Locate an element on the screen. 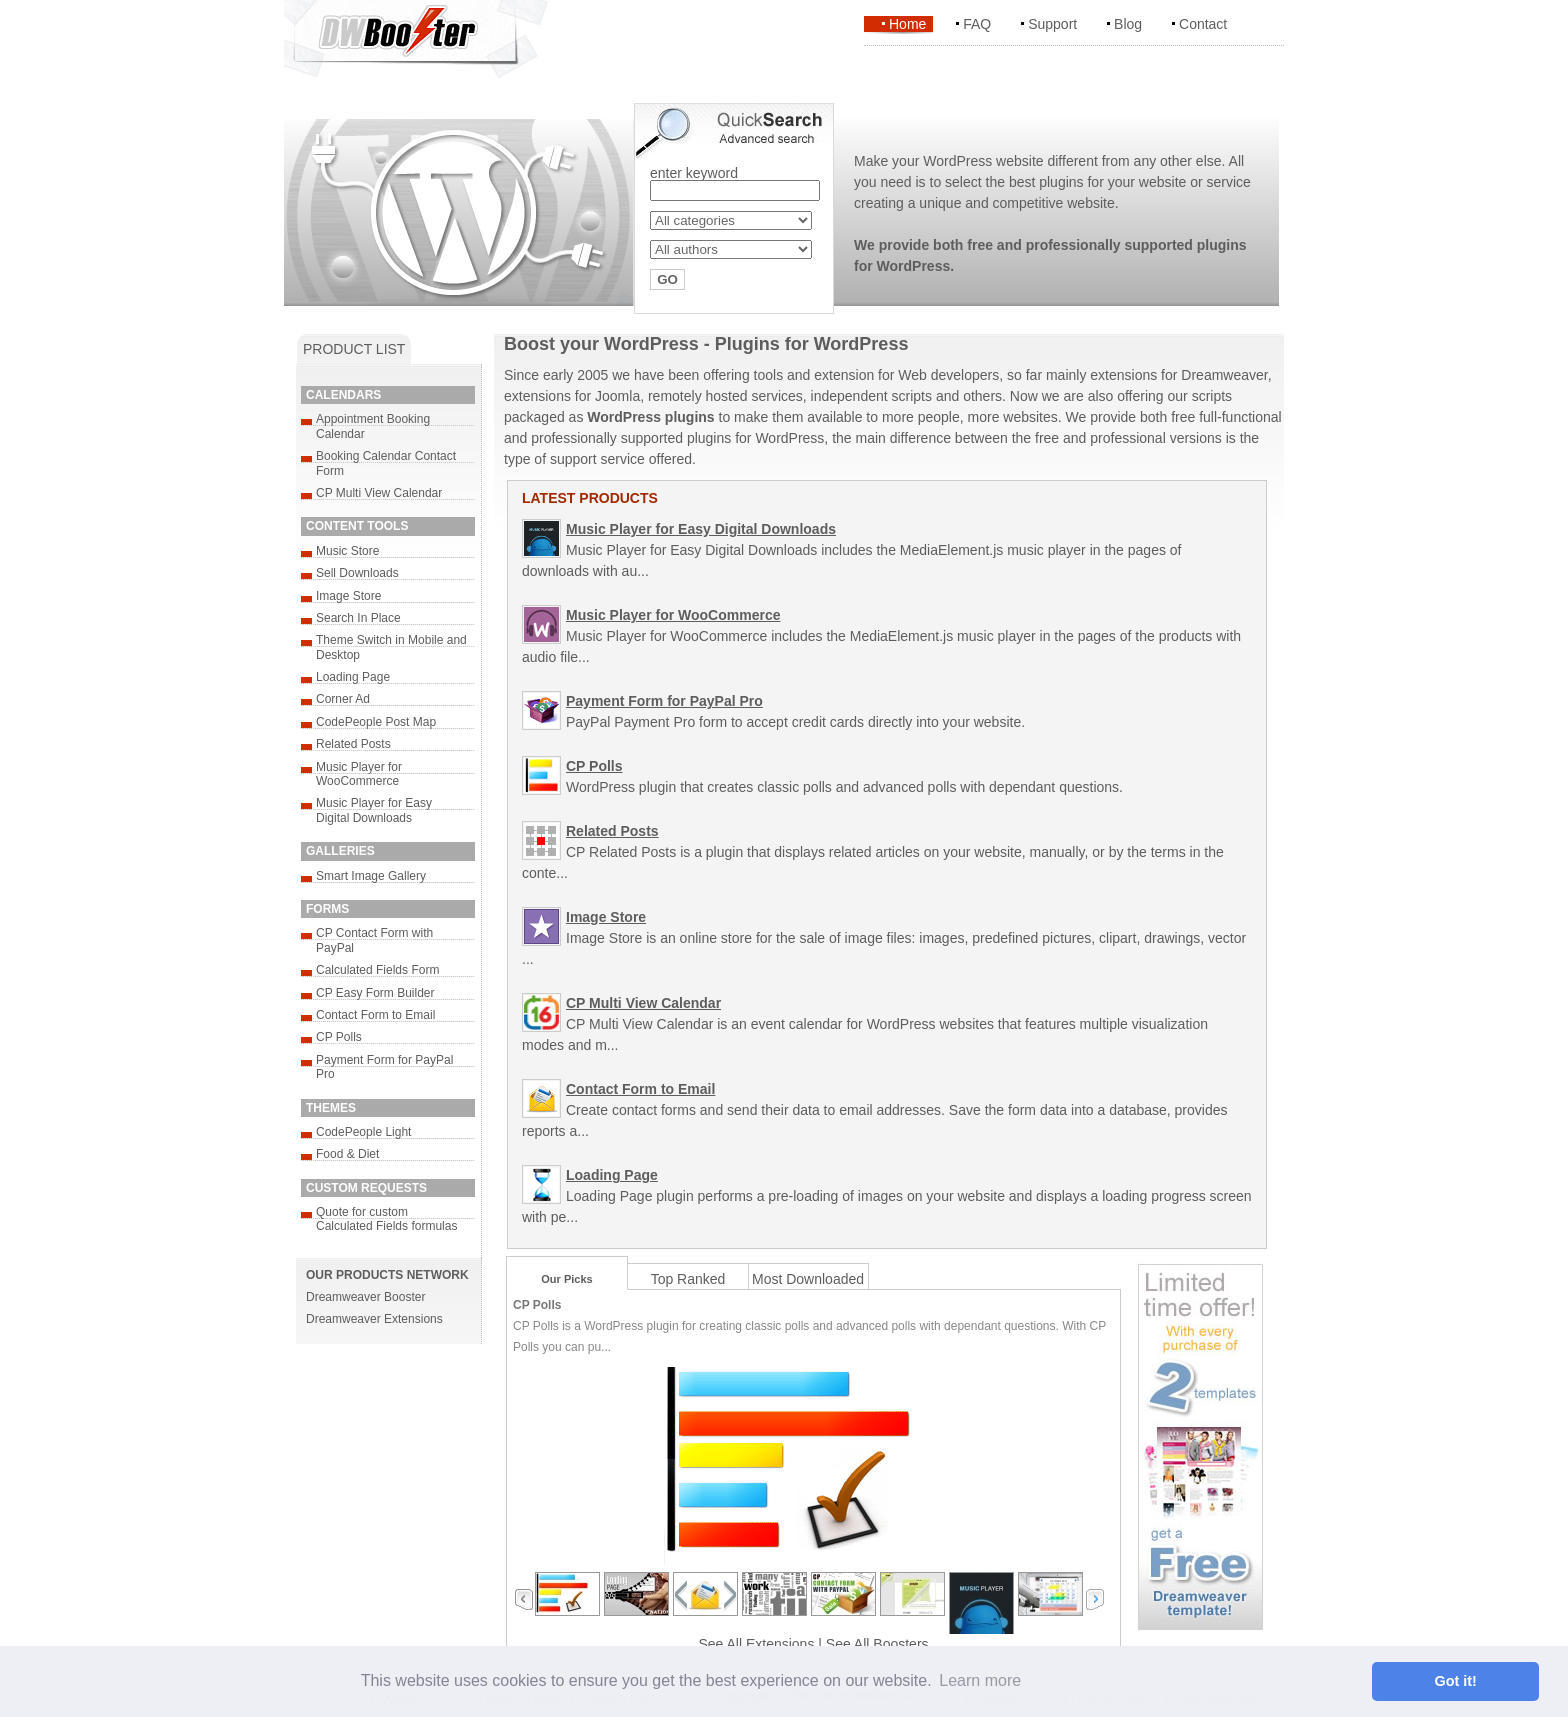  Support is located at coordinates (1052, 24).